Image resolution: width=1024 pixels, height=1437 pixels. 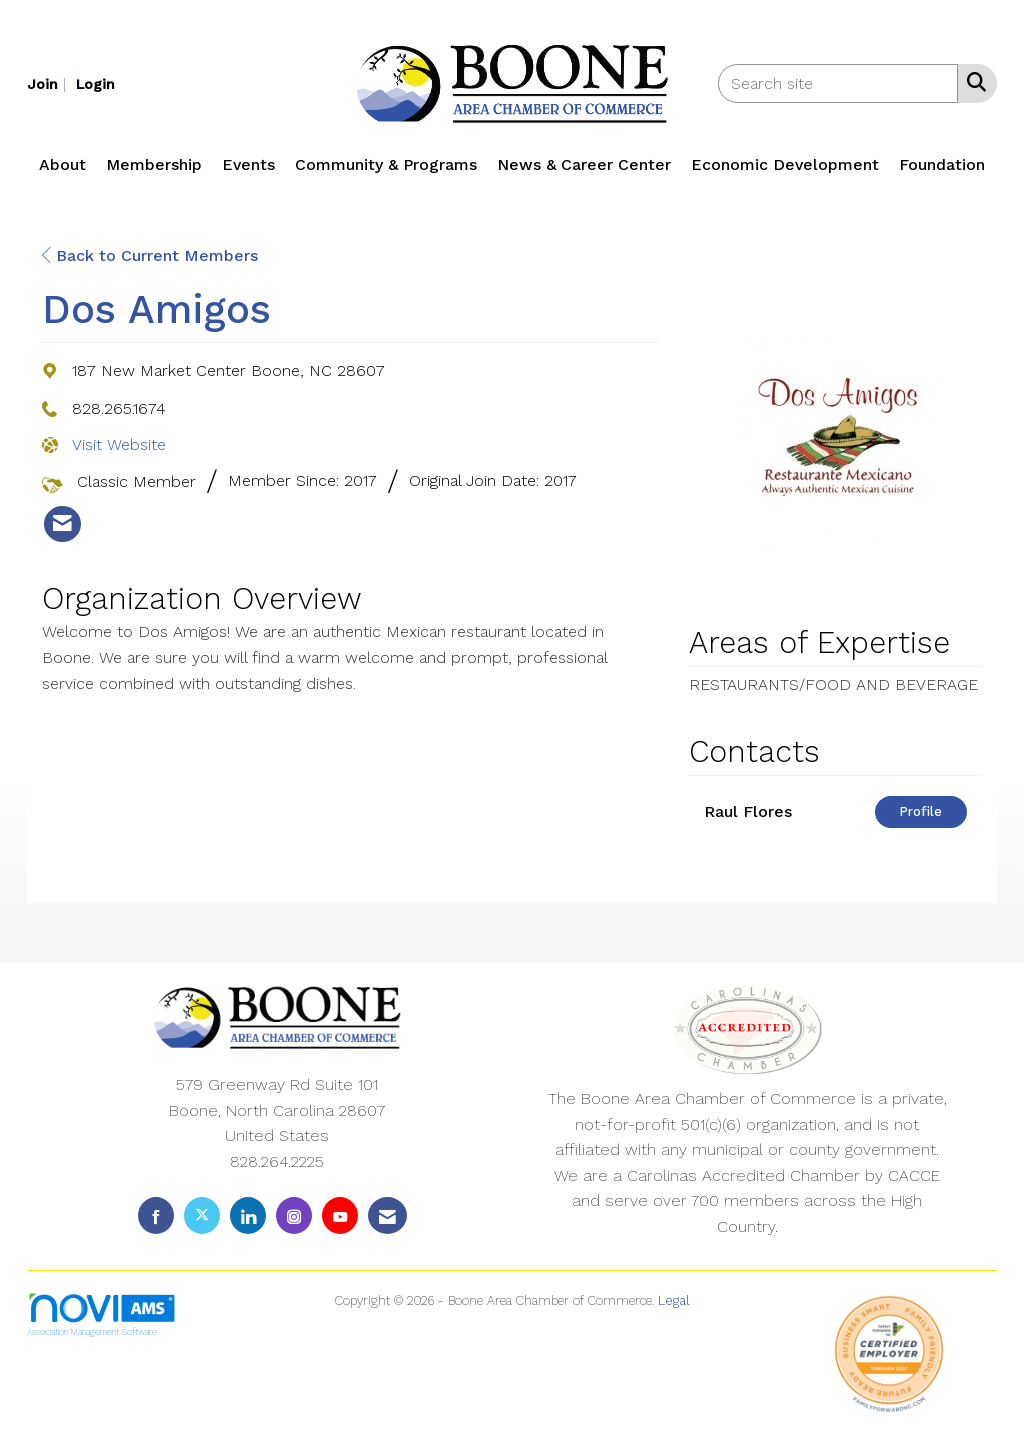 What do you see at coordinates (942, 164) in the screenshot?
I see `Foundation` at bounding box center [942, 164].